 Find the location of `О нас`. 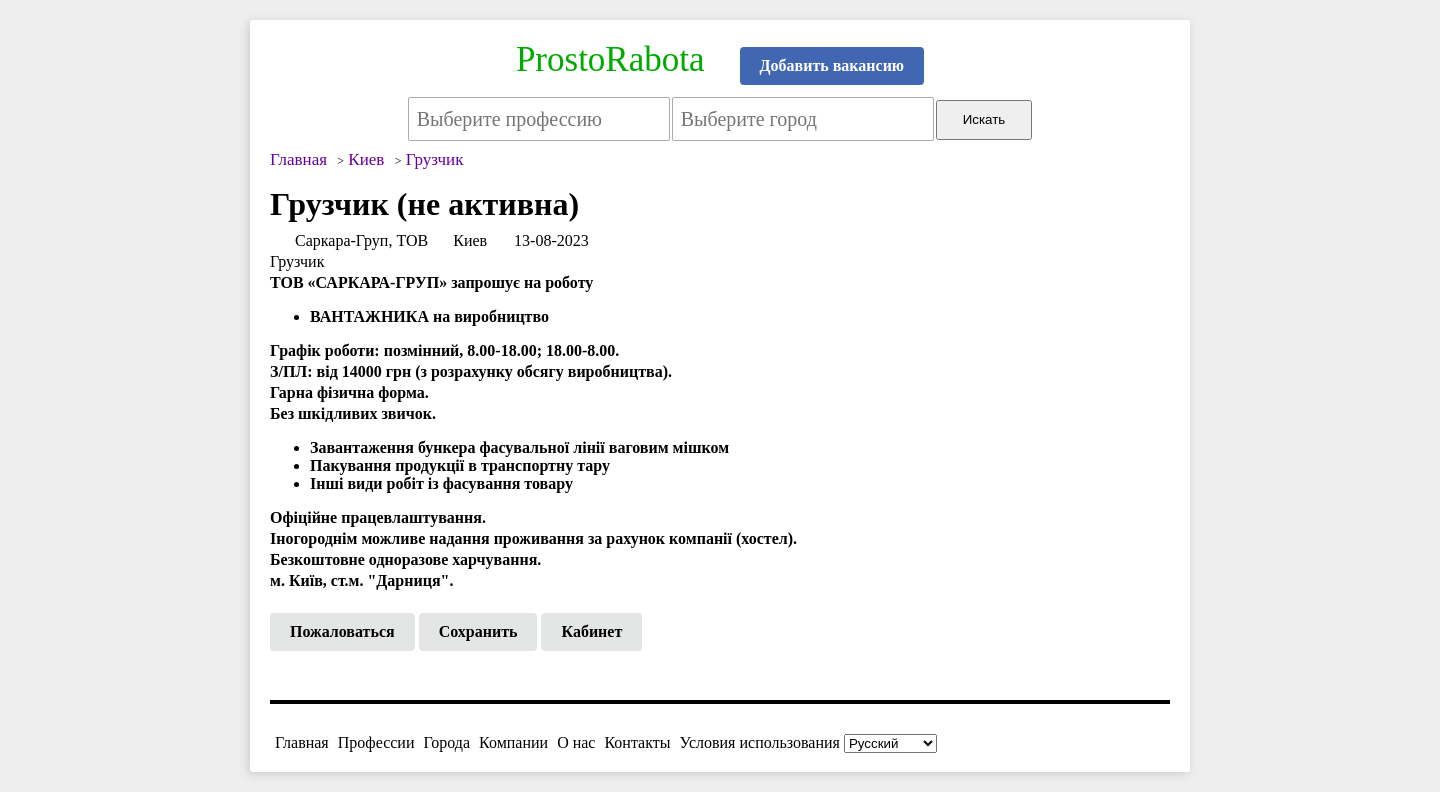

О нас is located at coordinates (576, 742).